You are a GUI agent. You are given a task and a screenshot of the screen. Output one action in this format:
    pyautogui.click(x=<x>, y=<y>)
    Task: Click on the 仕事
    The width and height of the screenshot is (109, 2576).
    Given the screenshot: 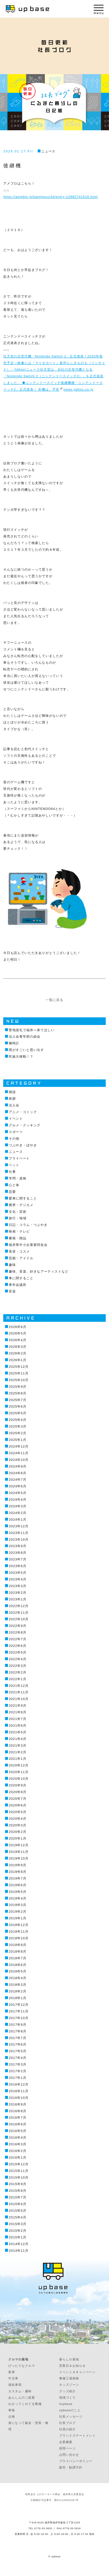 What is the action you would take?
    pyautogui.click(x=12, y=1171)
    